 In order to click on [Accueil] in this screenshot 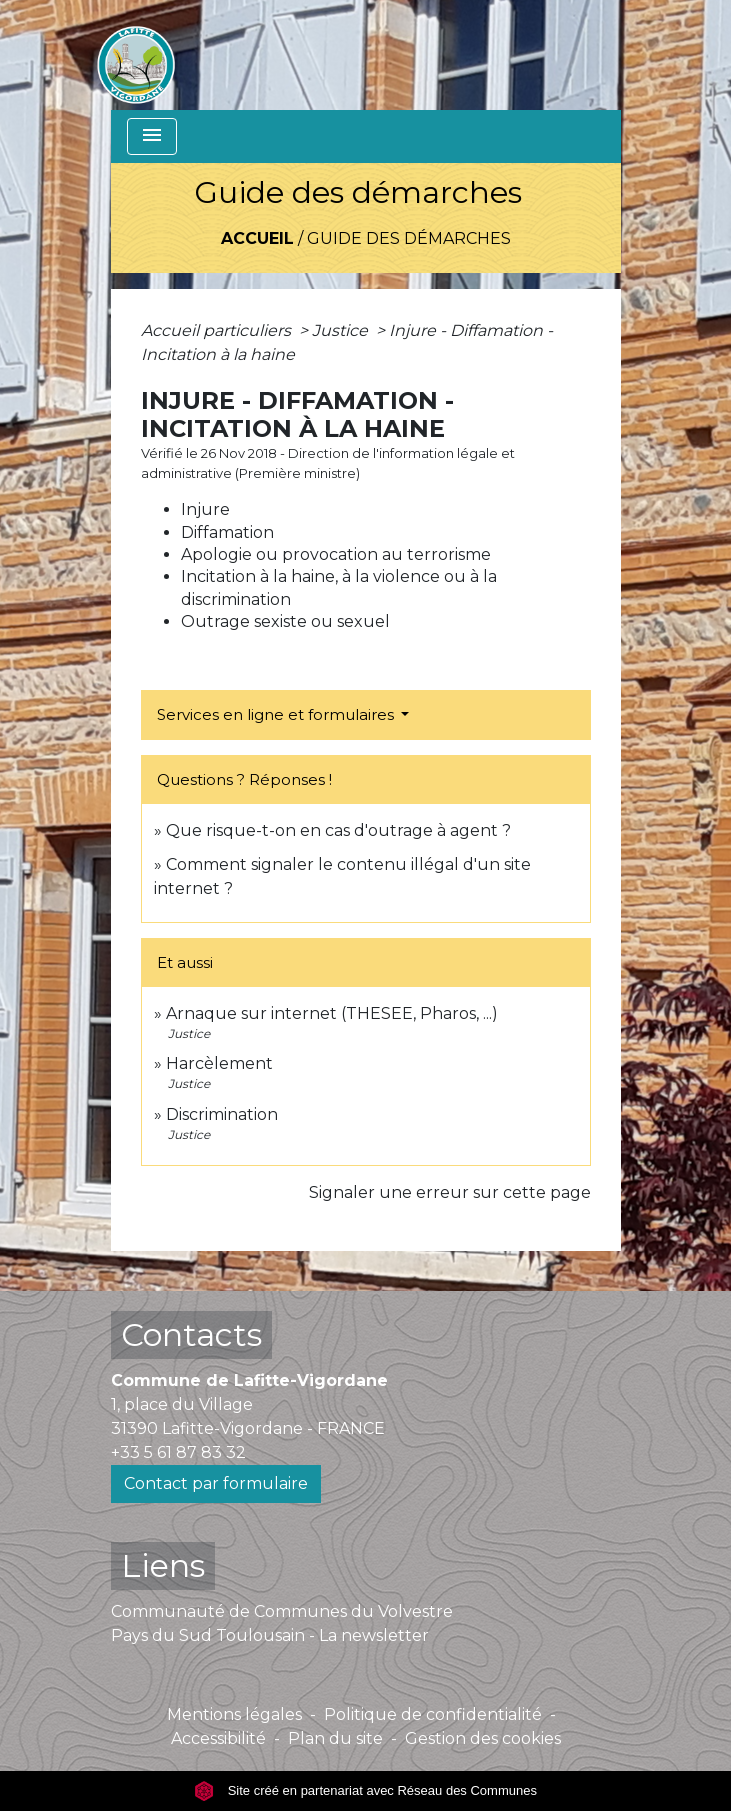, I will do `click(136, 55)`.